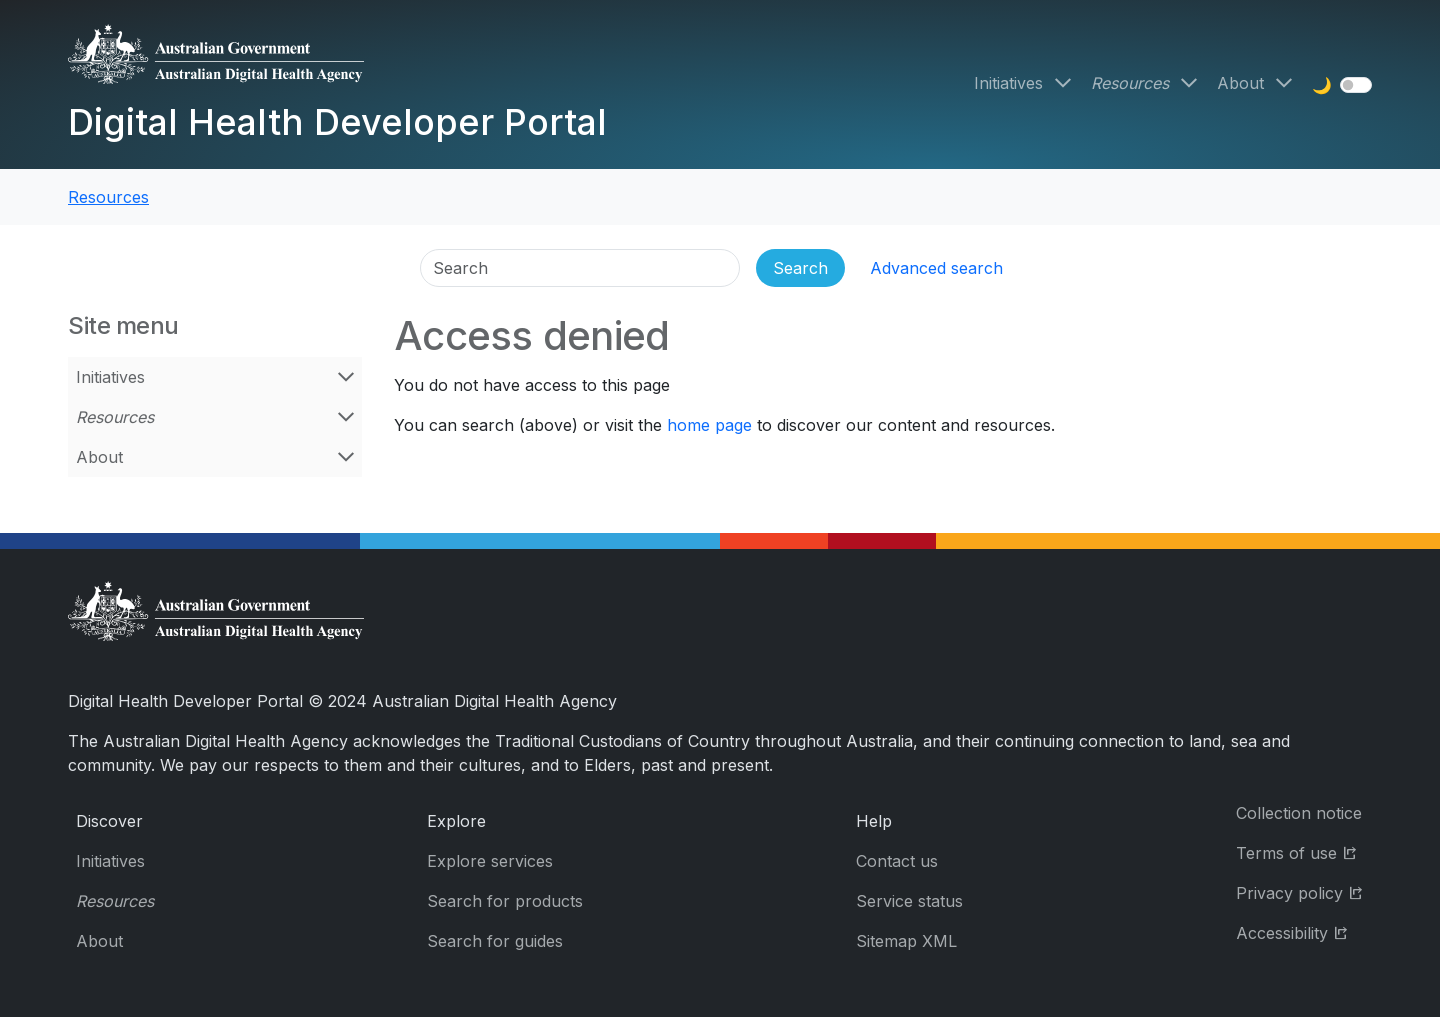 The image size is (1440, 1017). I want to click on Advanced search, so click(936, 268).